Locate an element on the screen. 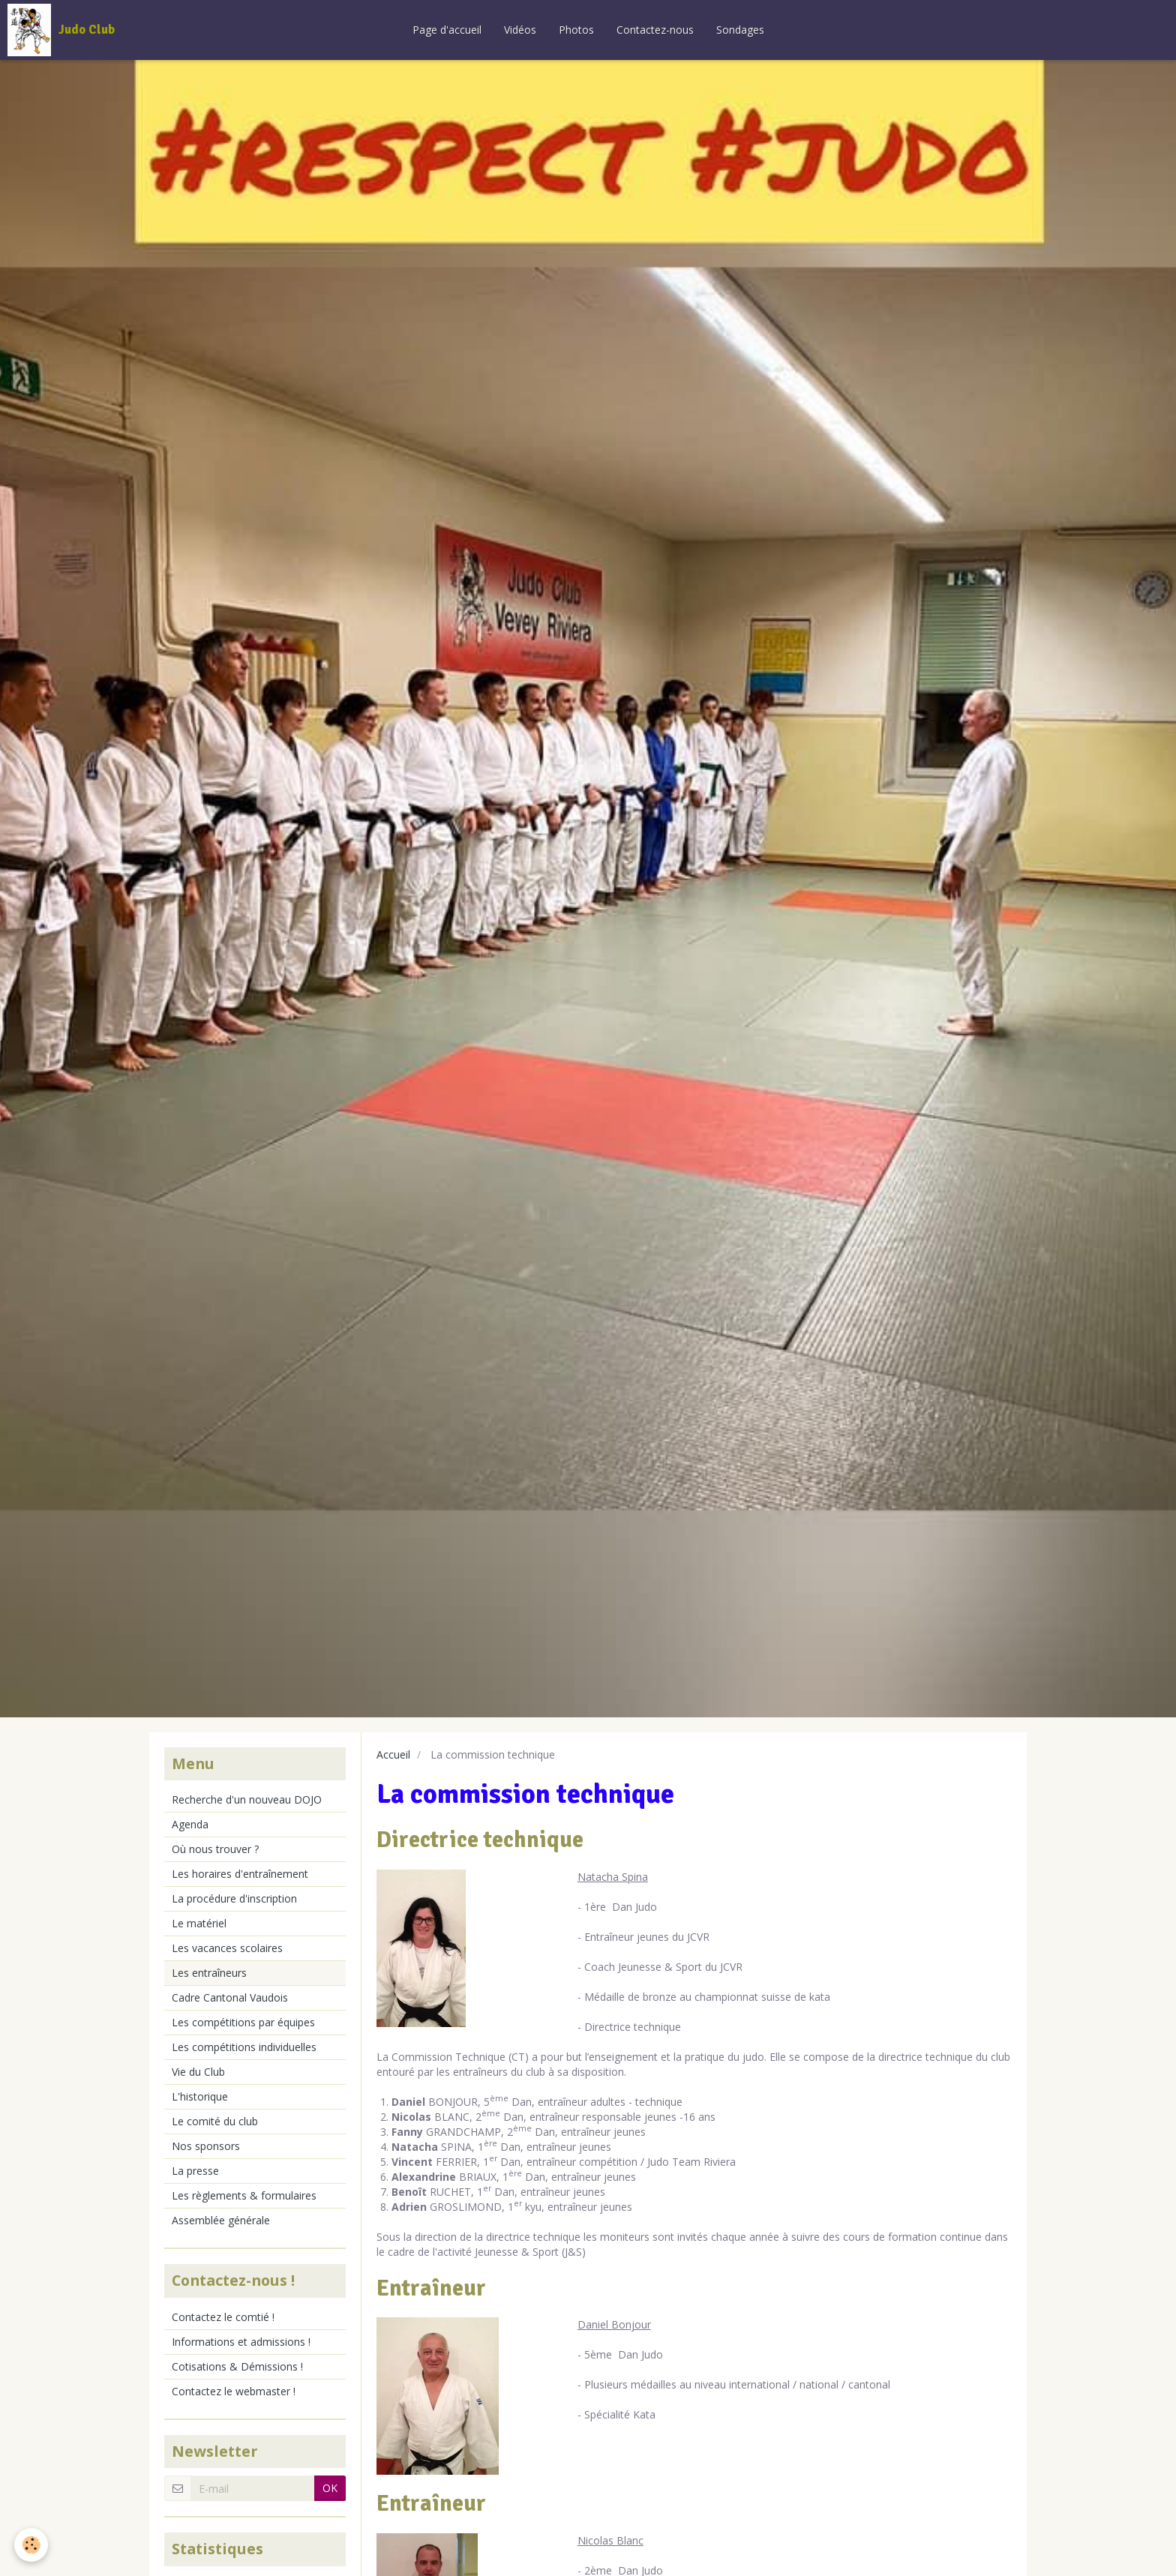 This screenshot has width=1176, height=2576. Le matériel is located at coordinates (199, 1923).